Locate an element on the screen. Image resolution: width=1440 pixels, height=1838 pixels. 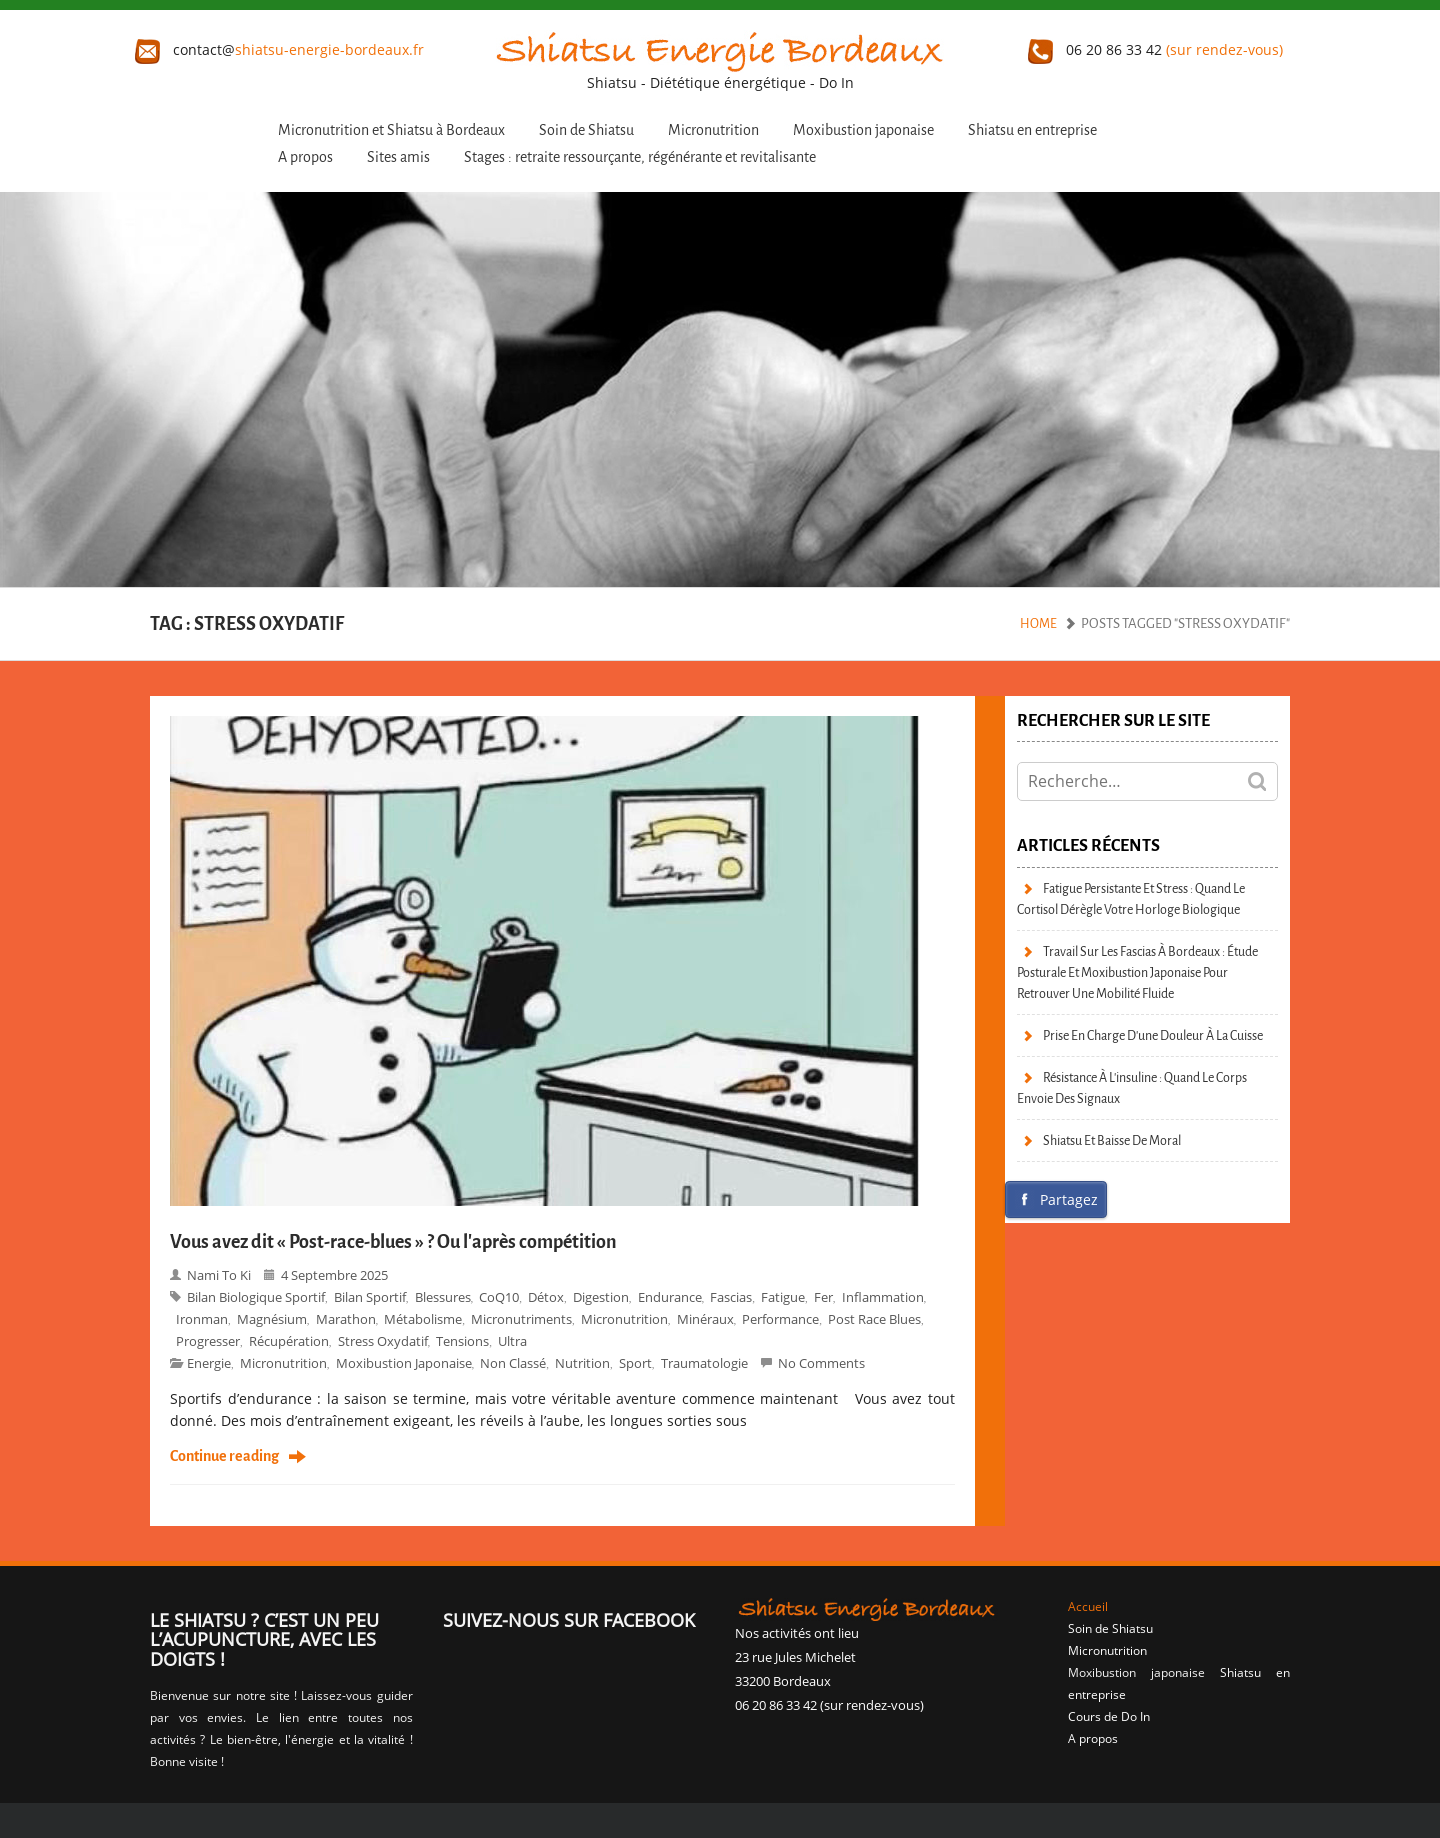
performance is located at coordinates (780, 1319).